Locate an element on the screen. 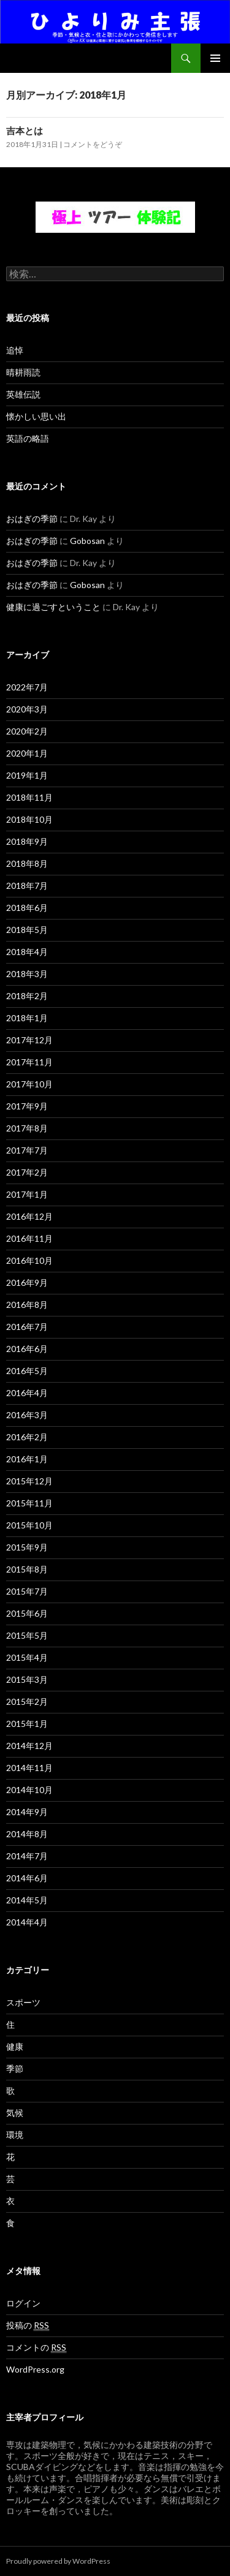 This screenshot has width=230, height=2576. 2016年11月 is located at coordinates (29, 1238).